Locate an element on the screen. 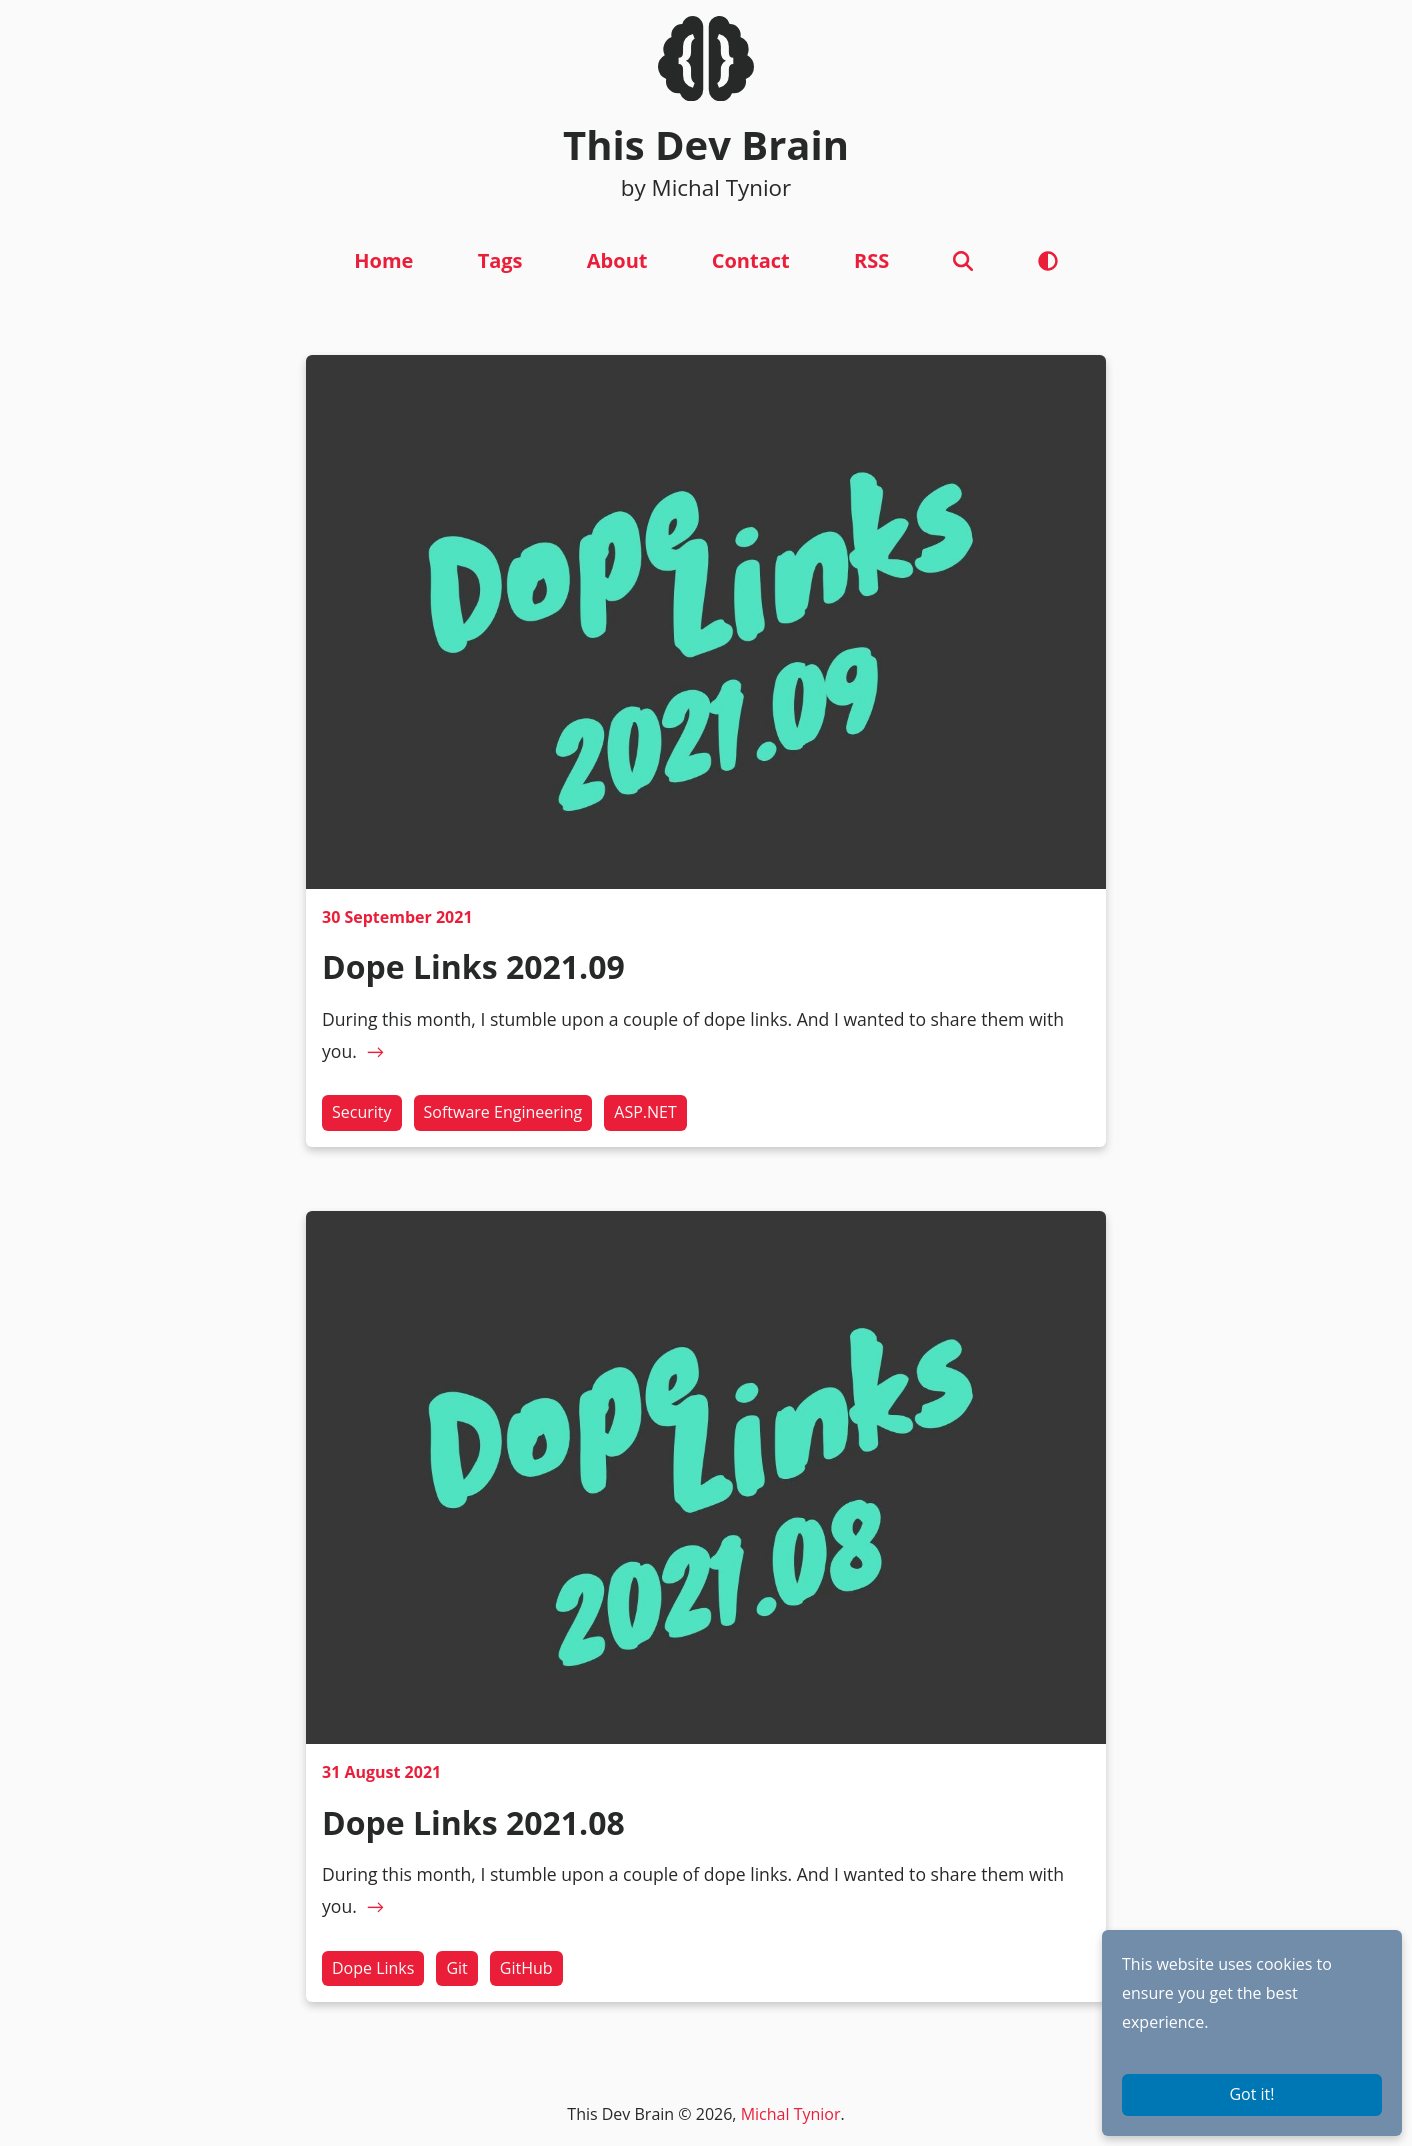 The height and width of the screenshot is (2146, 1412). RSS is located at coordinates (871, 260).